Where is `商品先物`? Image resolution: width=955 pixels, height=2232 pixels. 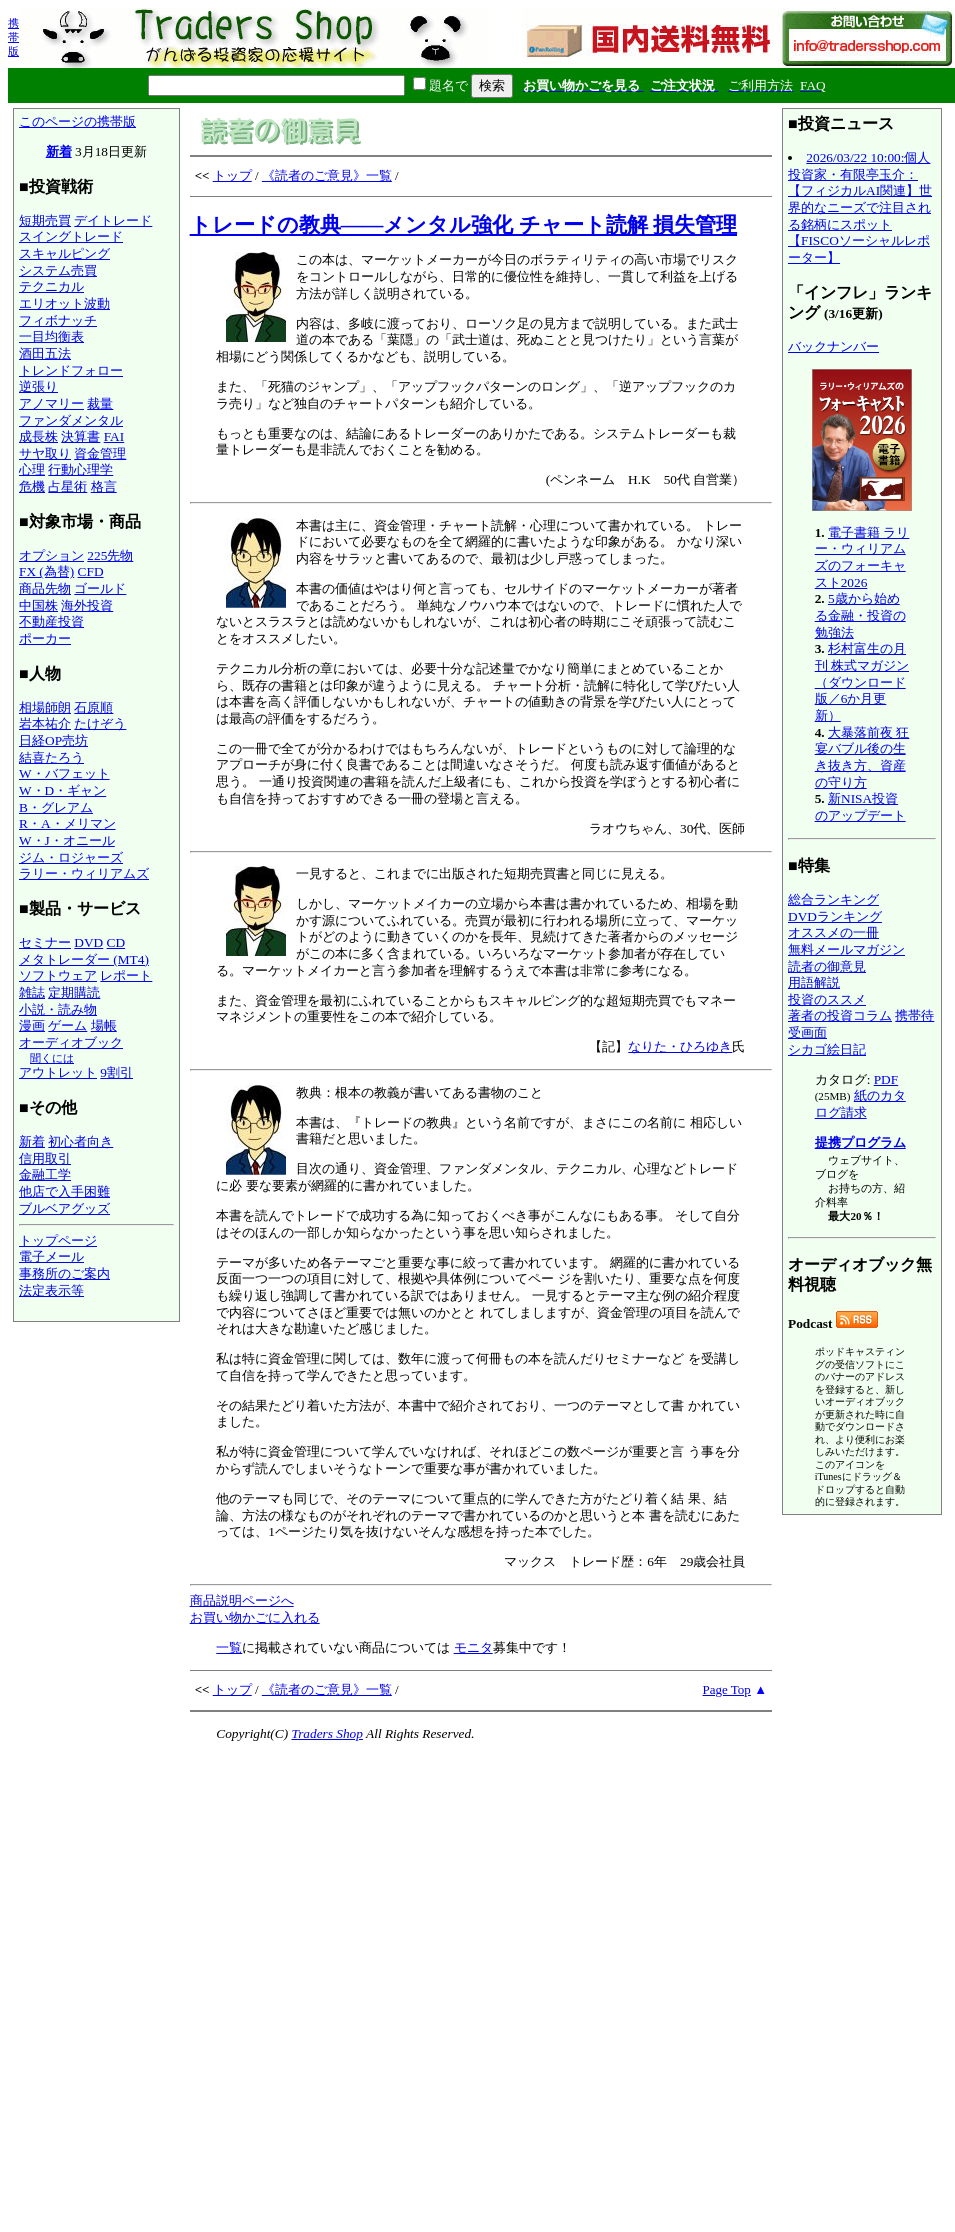 商品先物 is located at coordinates (45, 588).